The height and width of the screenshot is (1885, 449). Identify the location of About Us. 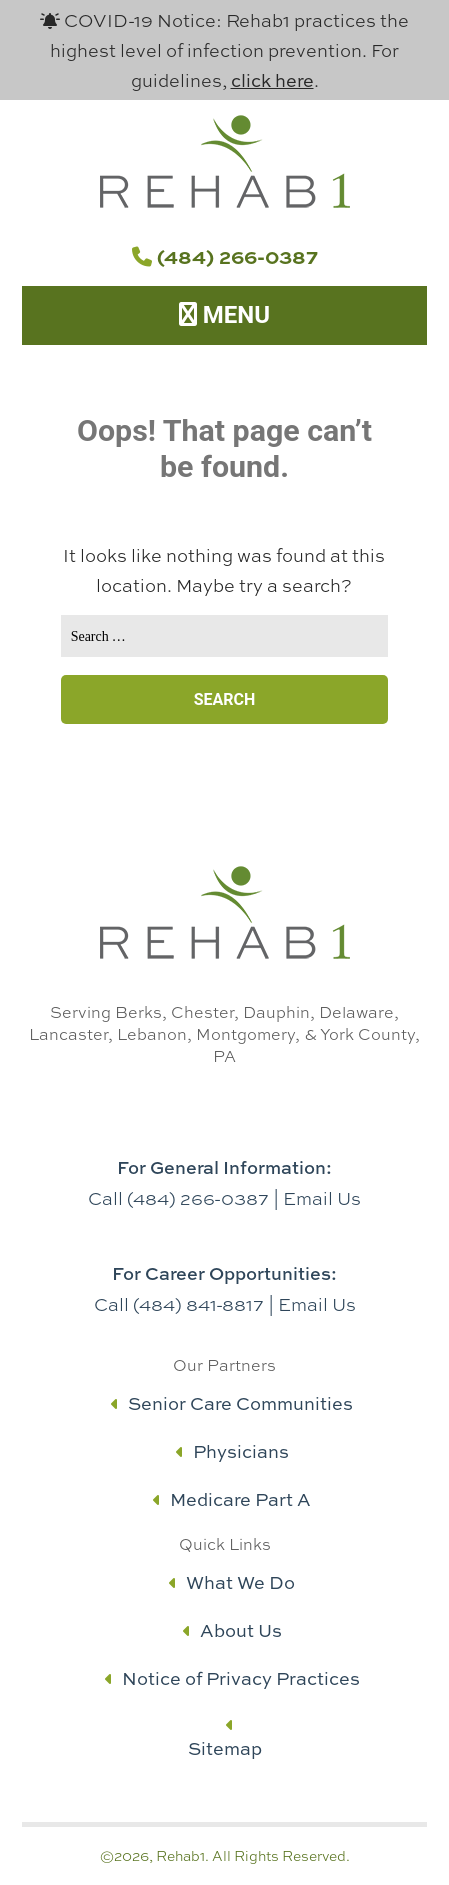
(232, 1630).